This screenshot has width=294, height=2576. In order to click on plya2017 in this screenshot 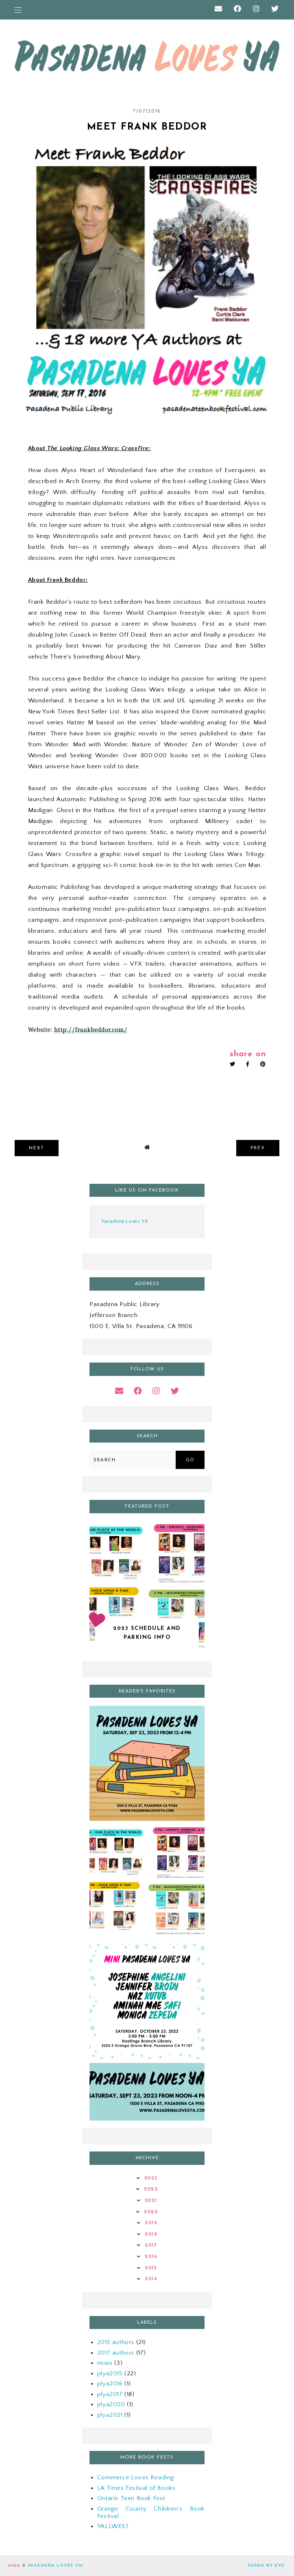, I will do `click(110, 2394)`.